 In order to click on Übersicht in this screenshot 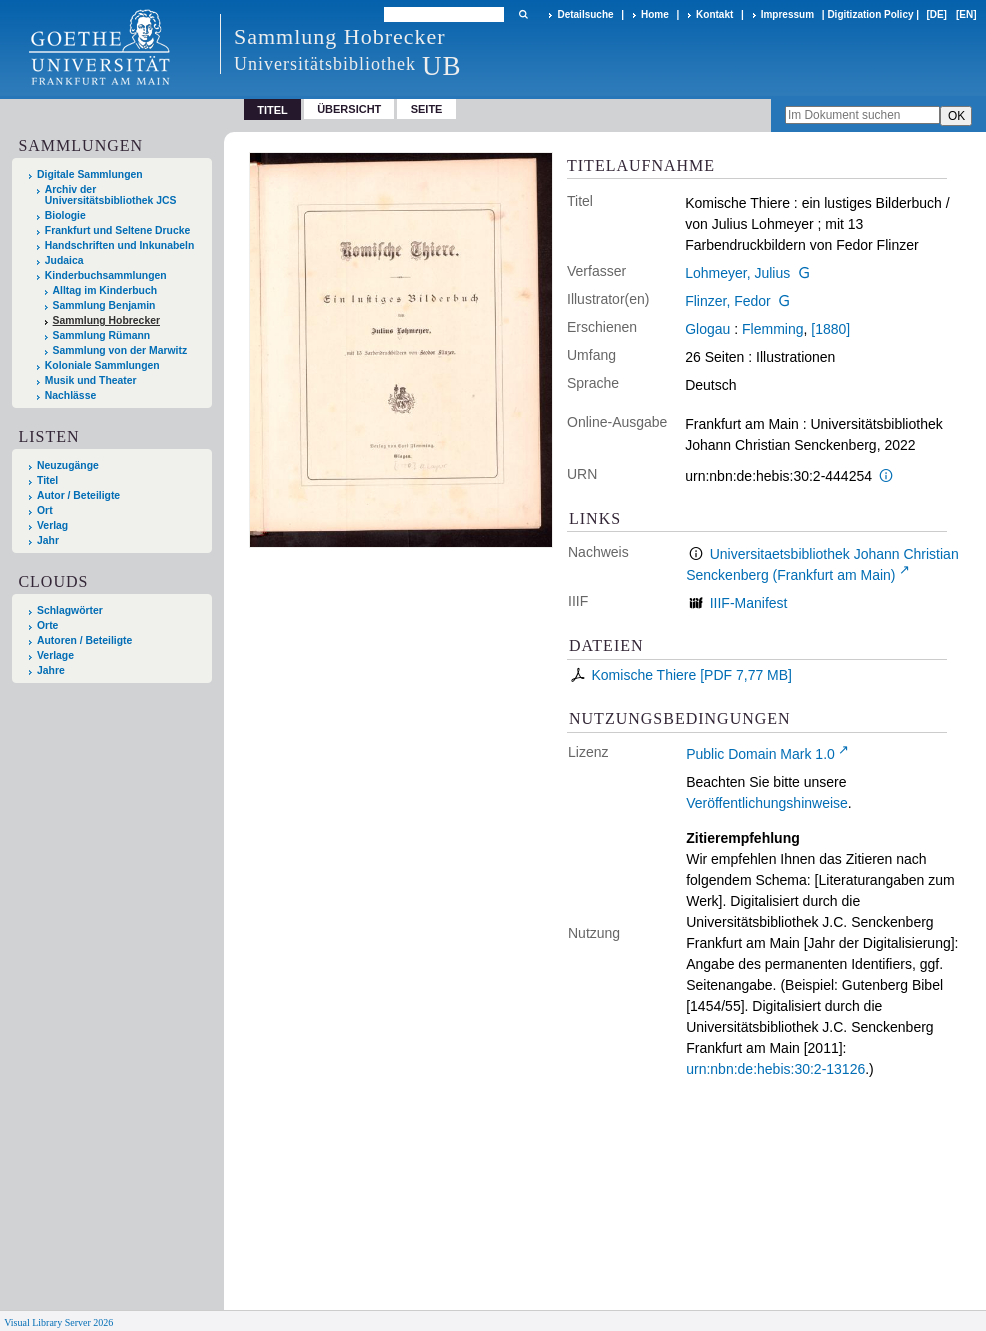, I will do `click(349, 109)`.